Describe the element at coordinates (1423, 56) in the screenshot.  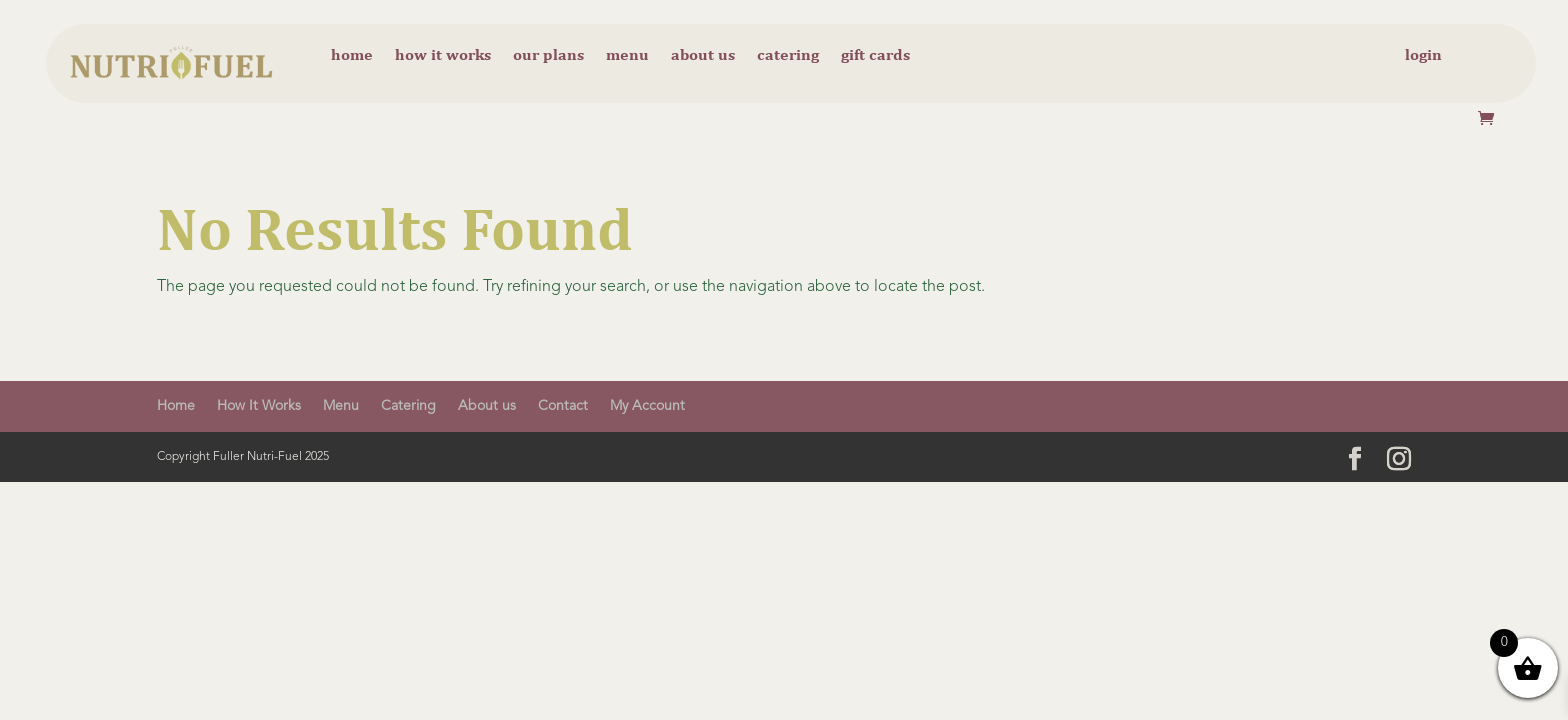
I see `Login` at that location.